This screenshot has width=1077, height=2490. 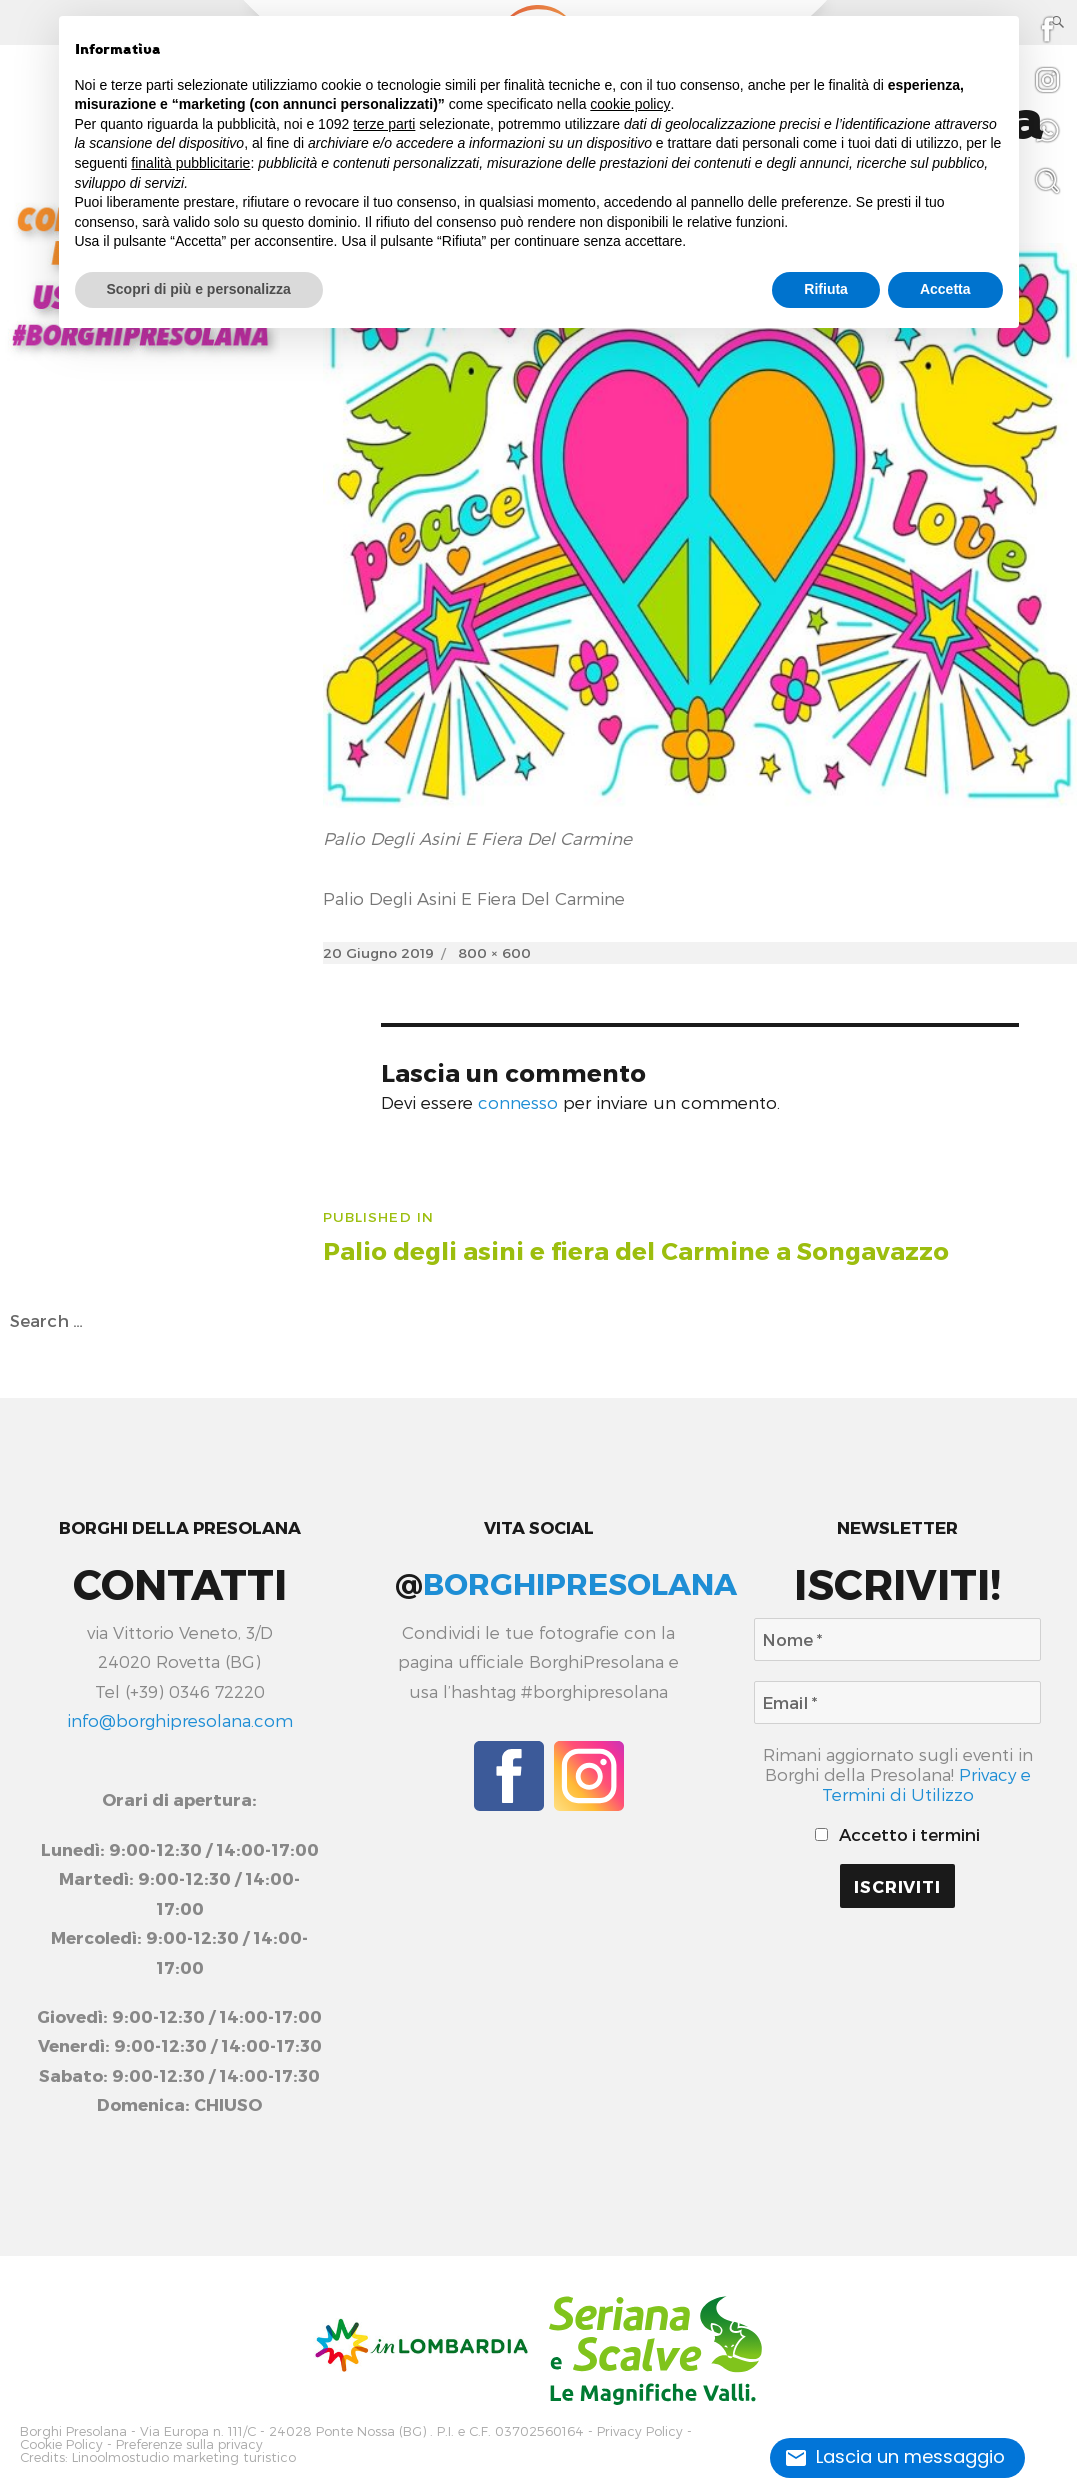 What do you see at coordinates (199, 289) in the screenshot?
I see `Scopri di più e personalizza [button]` at bounding box center [199, 289].